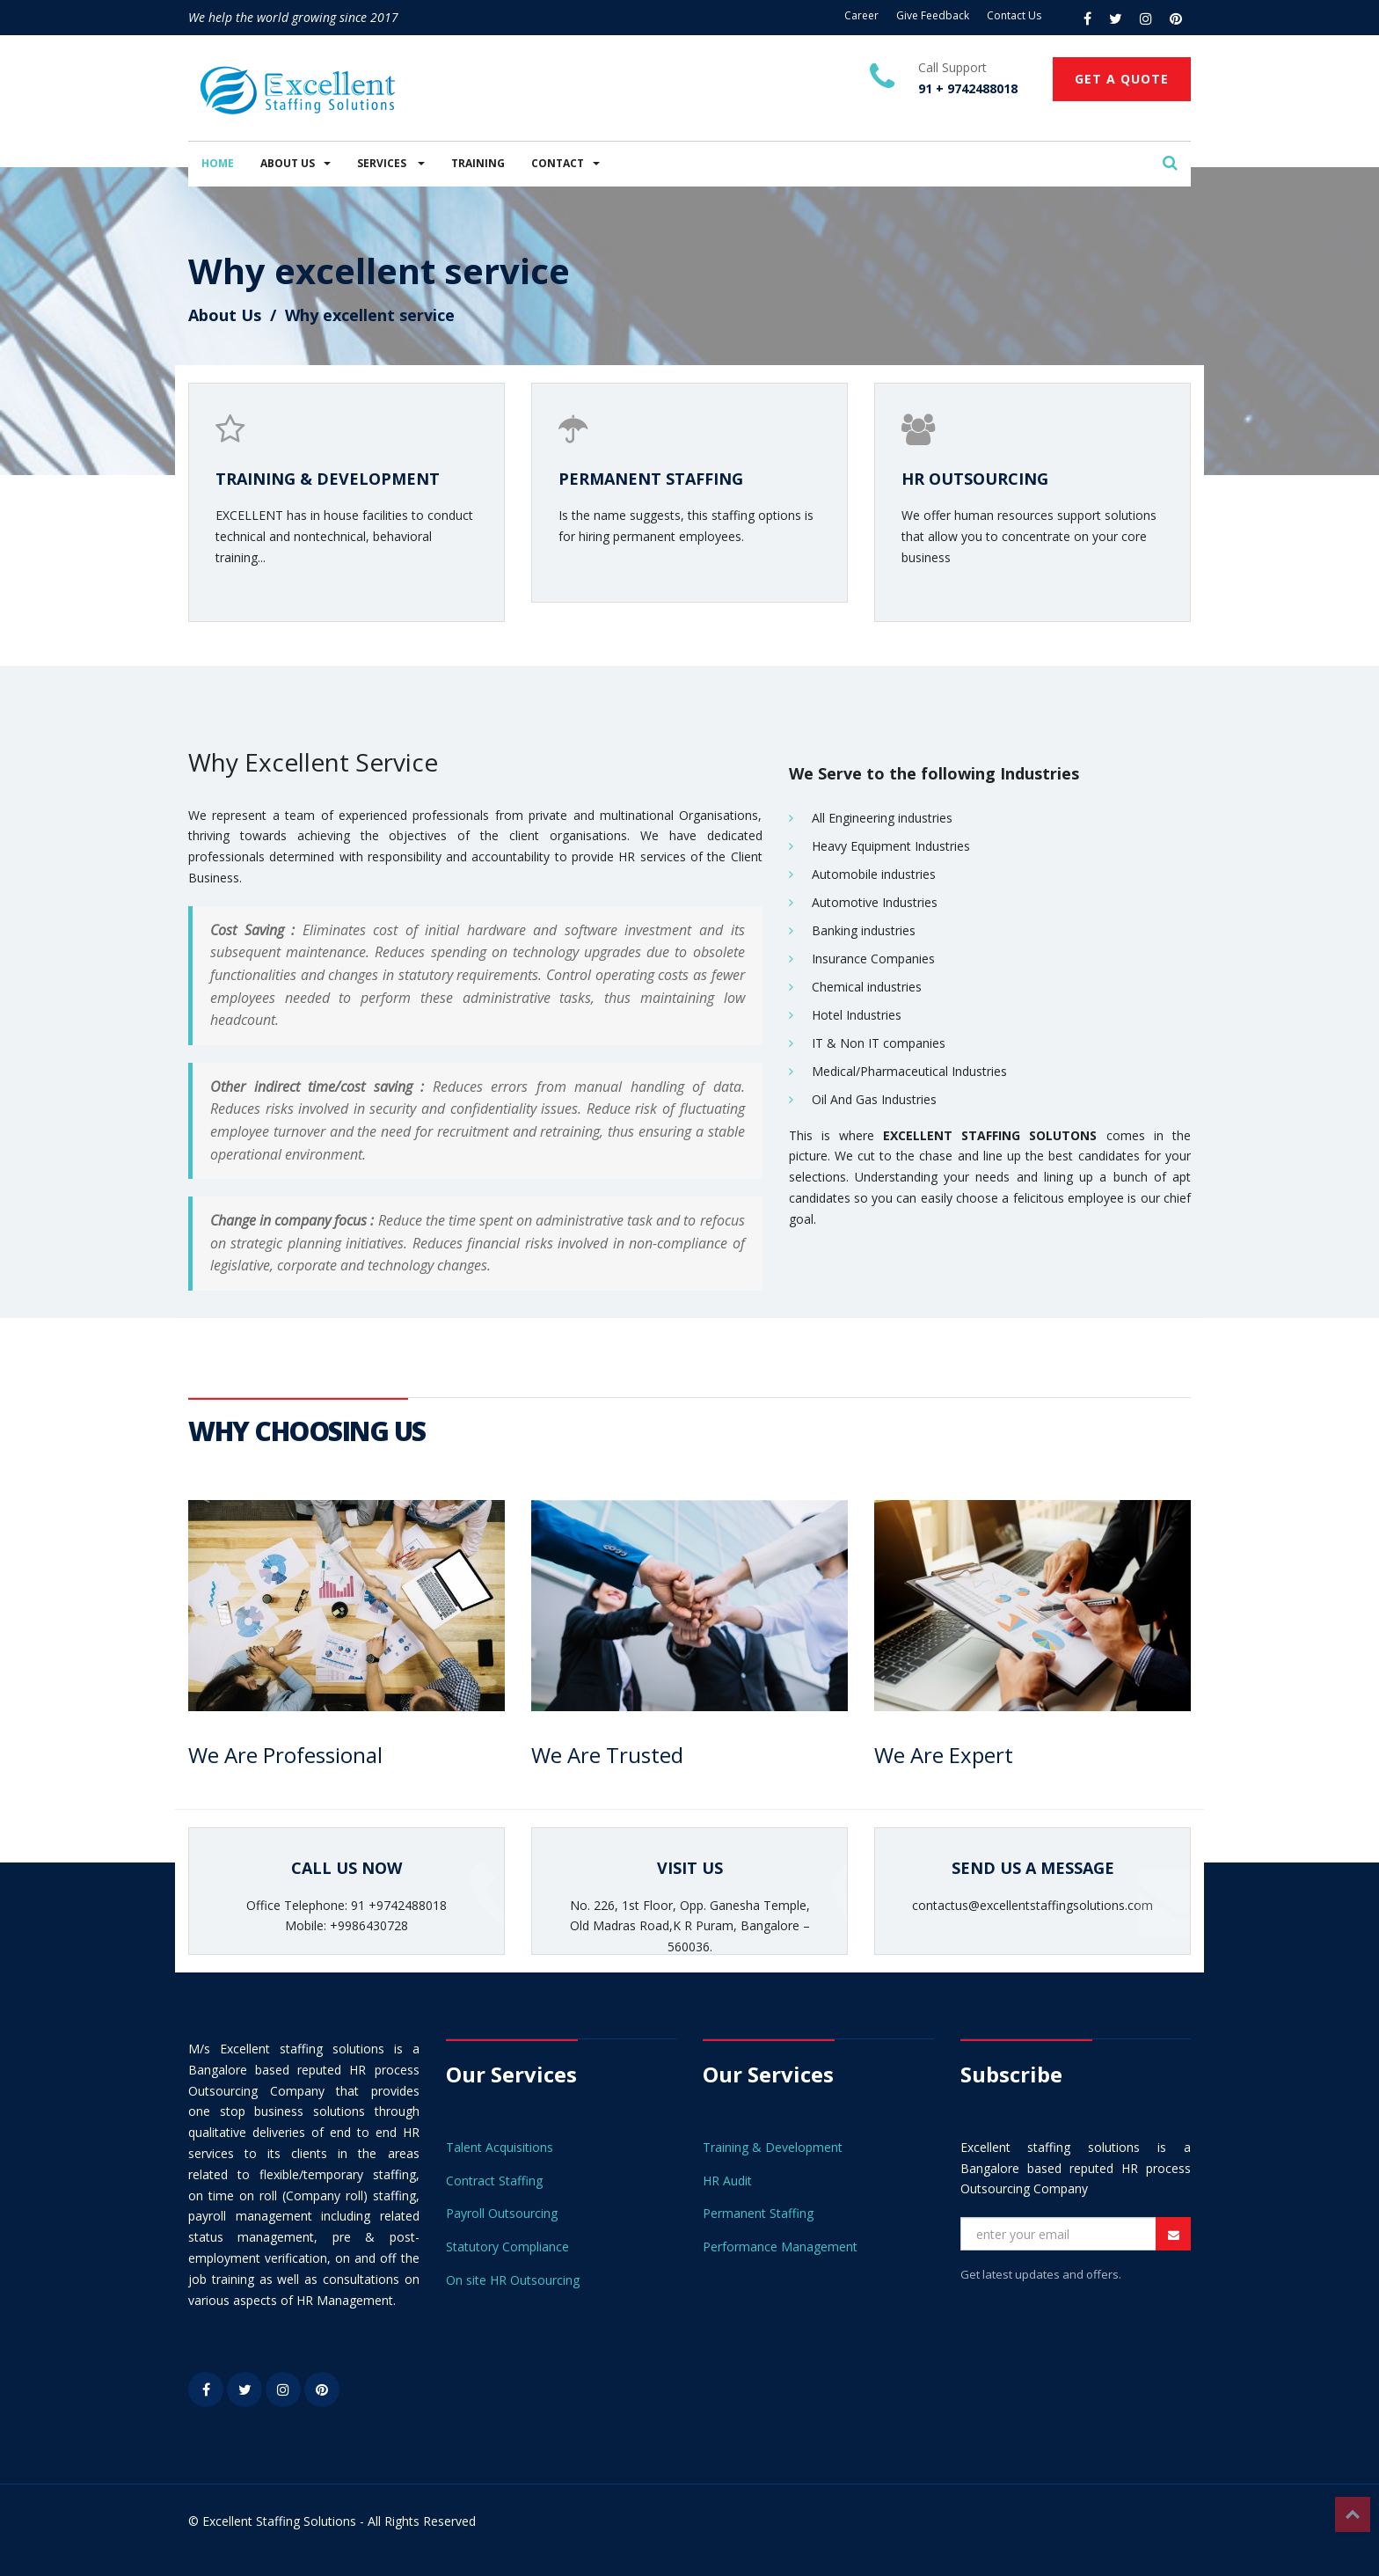 Image resolution: width=1379 pixels, height=2576 pixels. Describe the element at coordinates (565, 163) in the screenshot. I see `CONTACT [button]` at that location.